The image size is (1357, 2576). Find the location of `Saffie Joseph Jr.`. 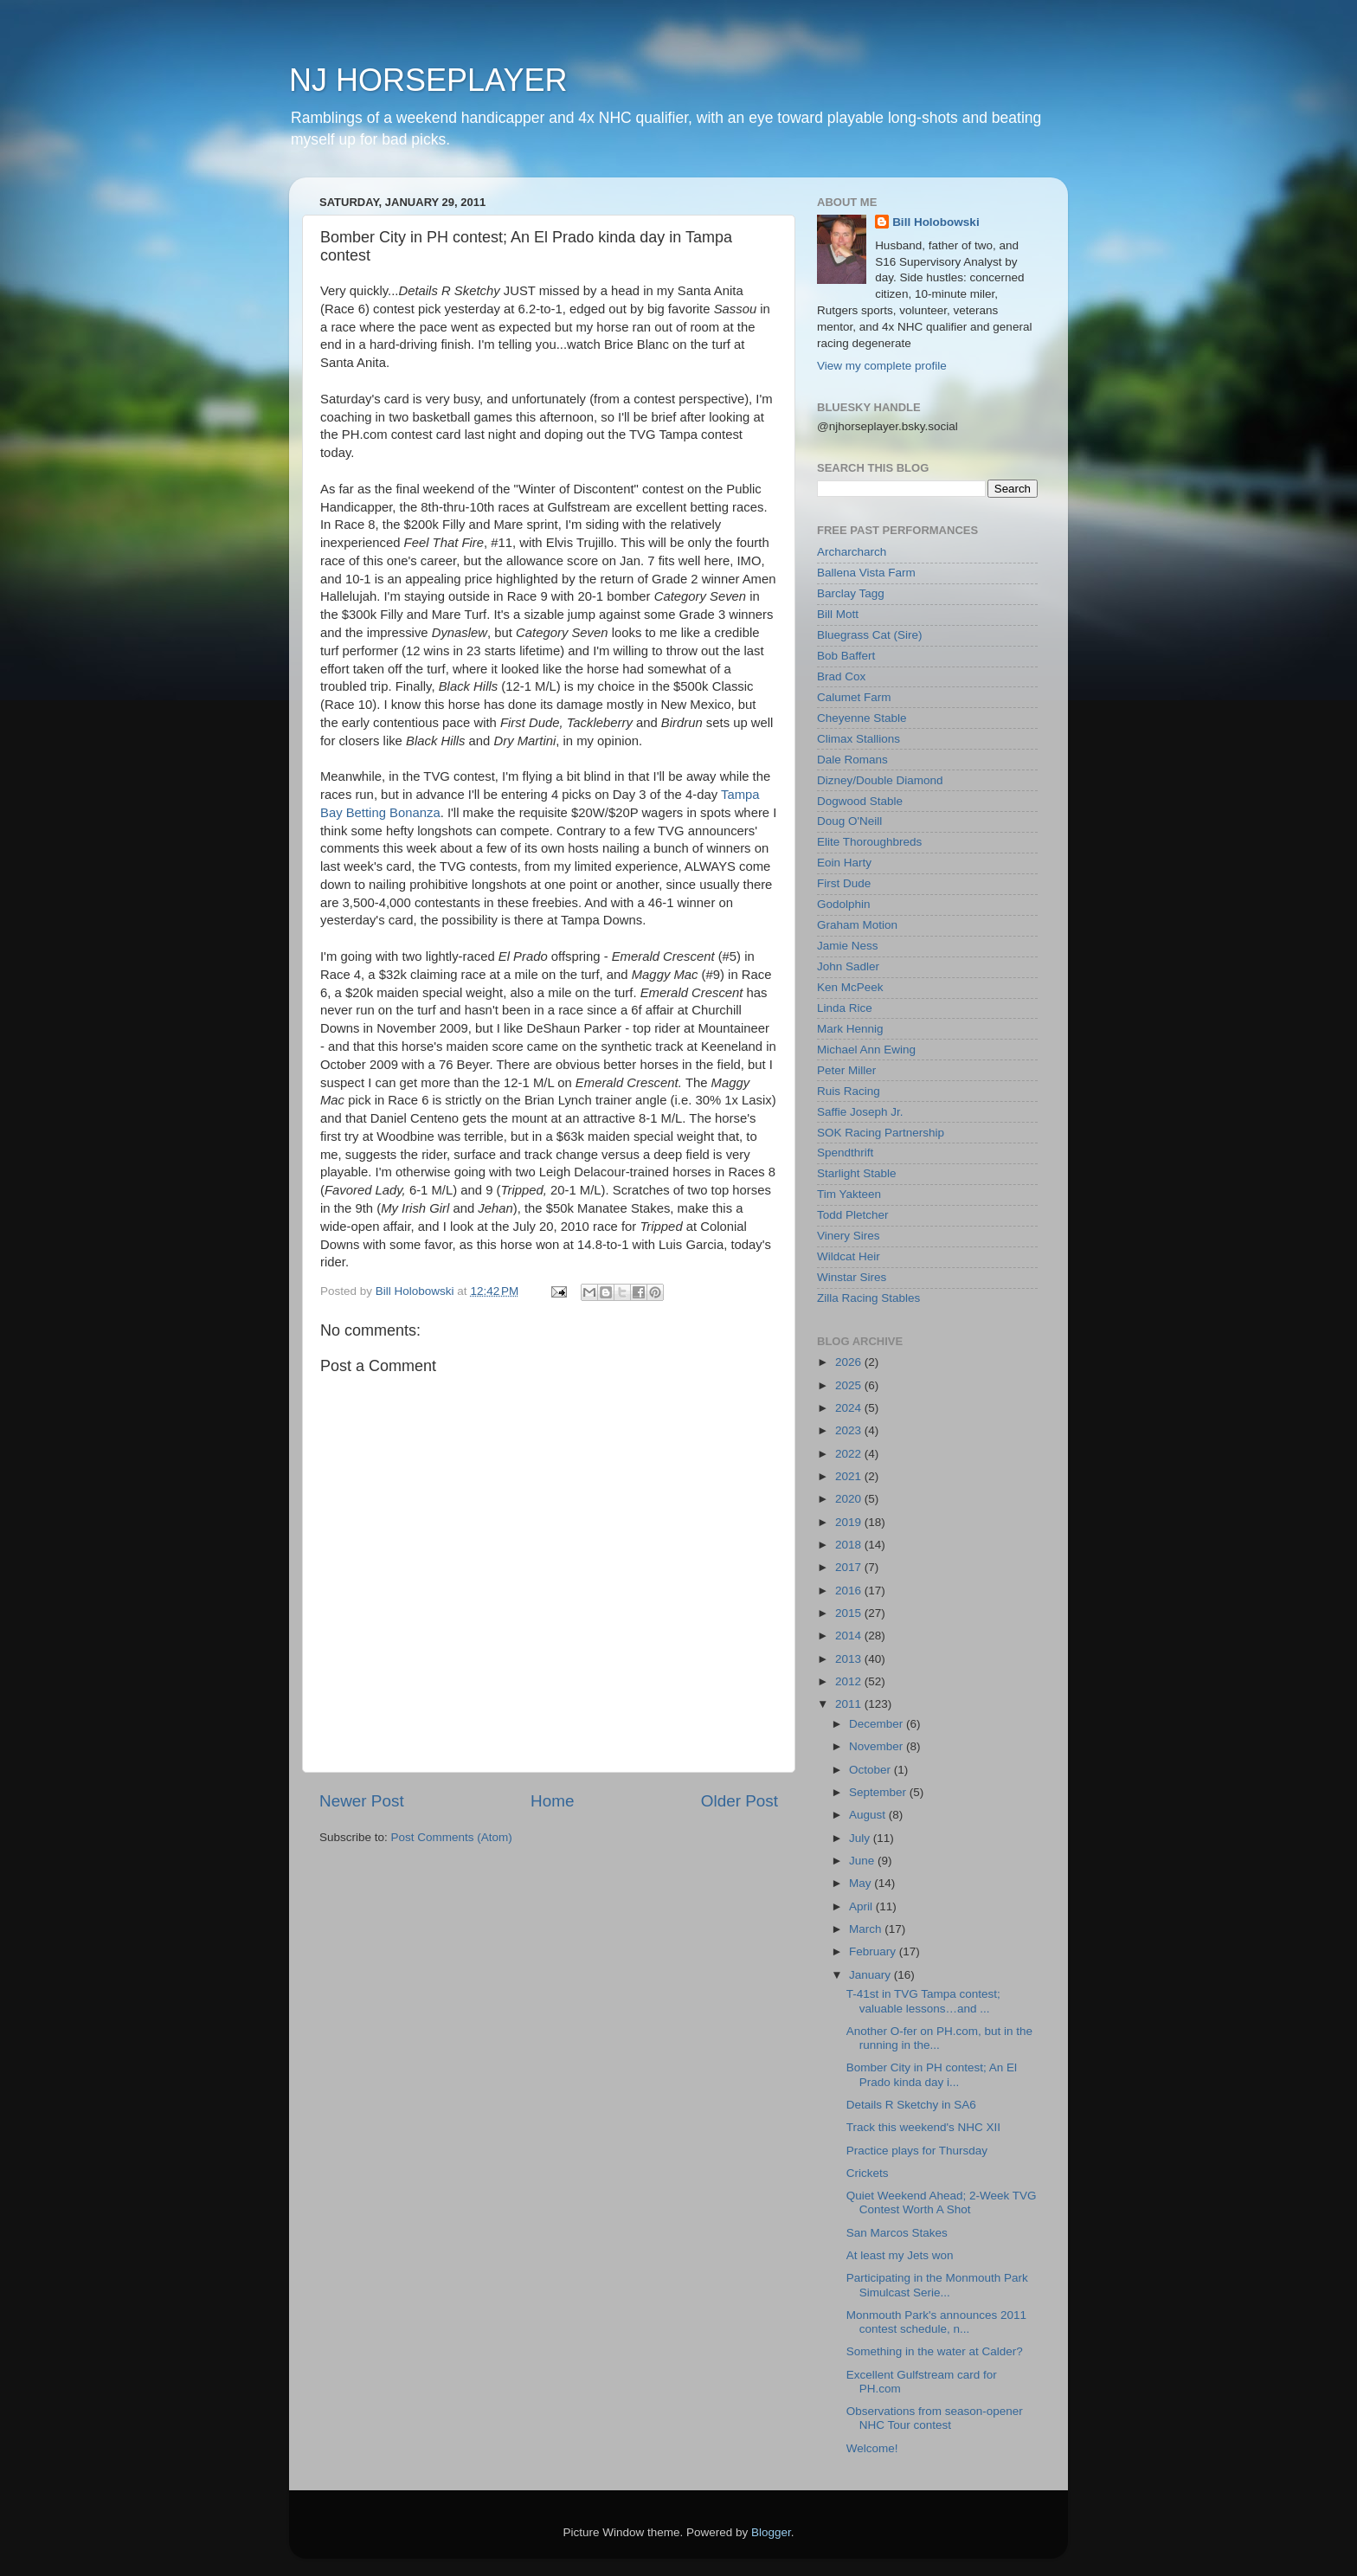

Saffie Joseph Jr. is located at coordinates (860, 1111).